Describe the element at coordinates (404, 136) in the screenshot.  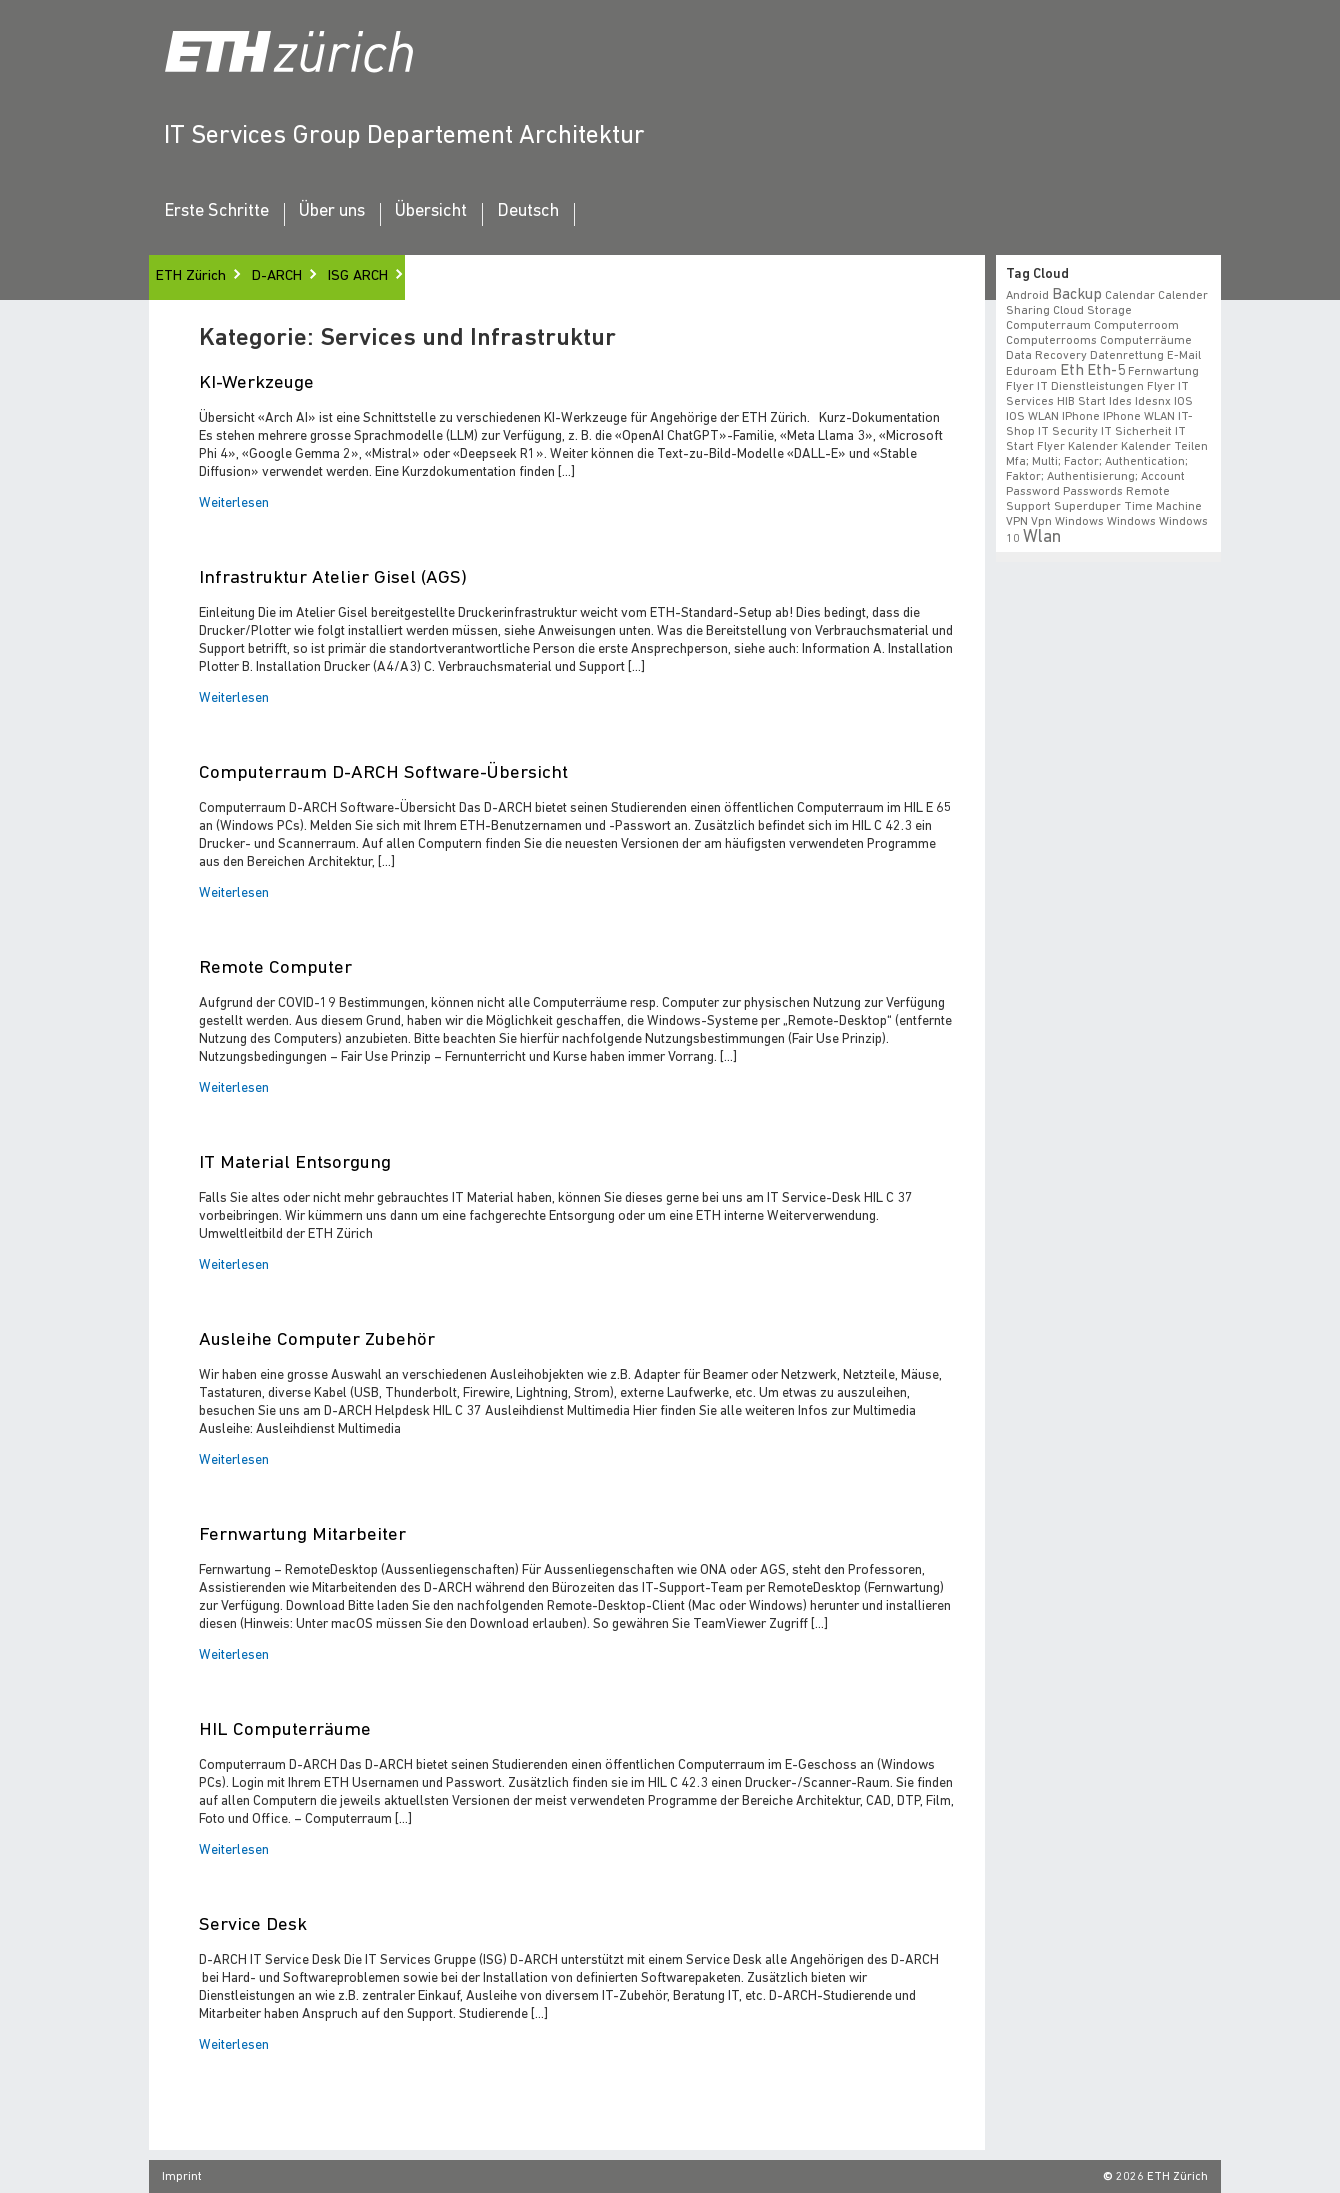
I see `IT Services Group Departement Architektur` at that location.